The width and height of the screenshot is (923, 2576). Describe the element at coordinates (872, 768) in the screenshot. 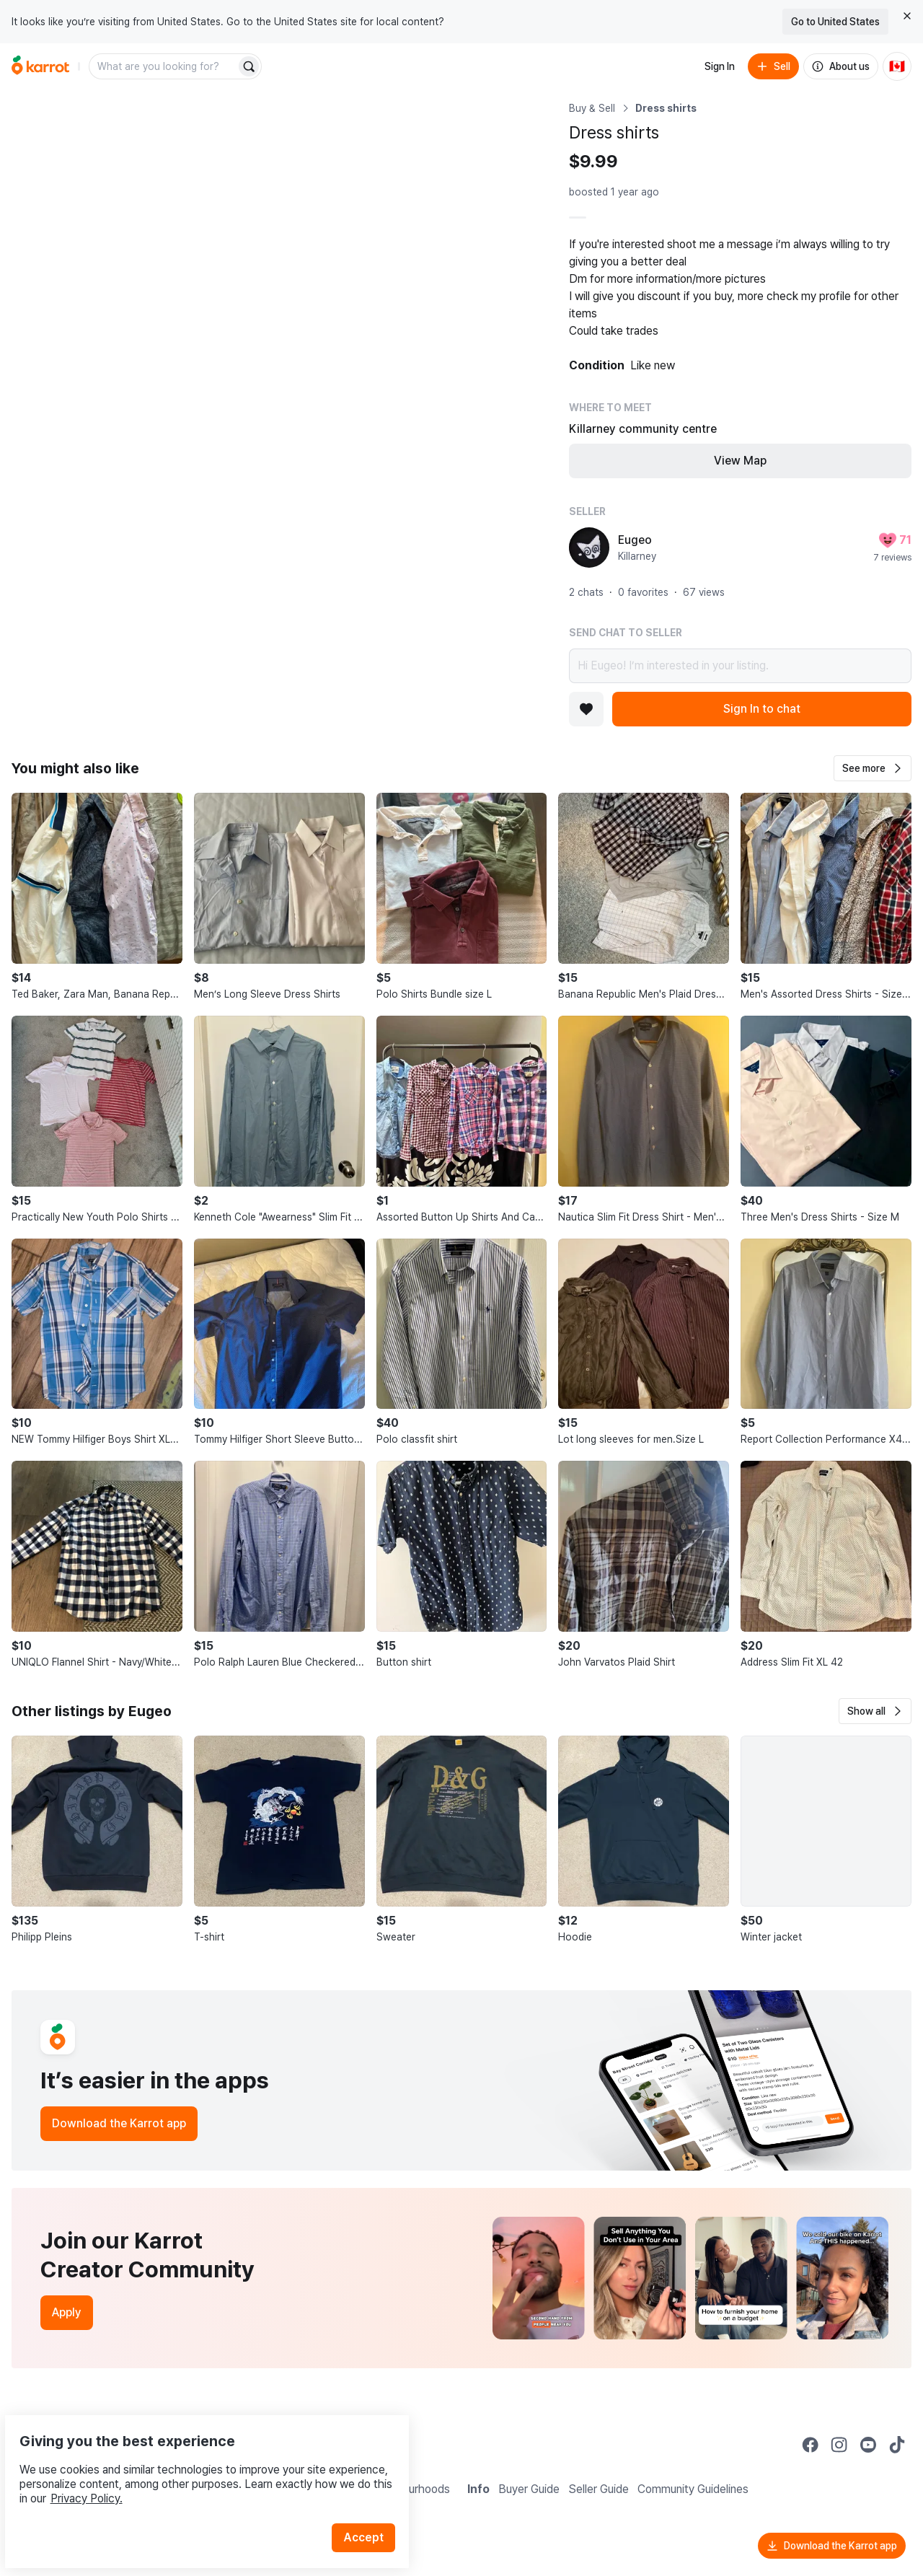

I see `[button]` at that location.